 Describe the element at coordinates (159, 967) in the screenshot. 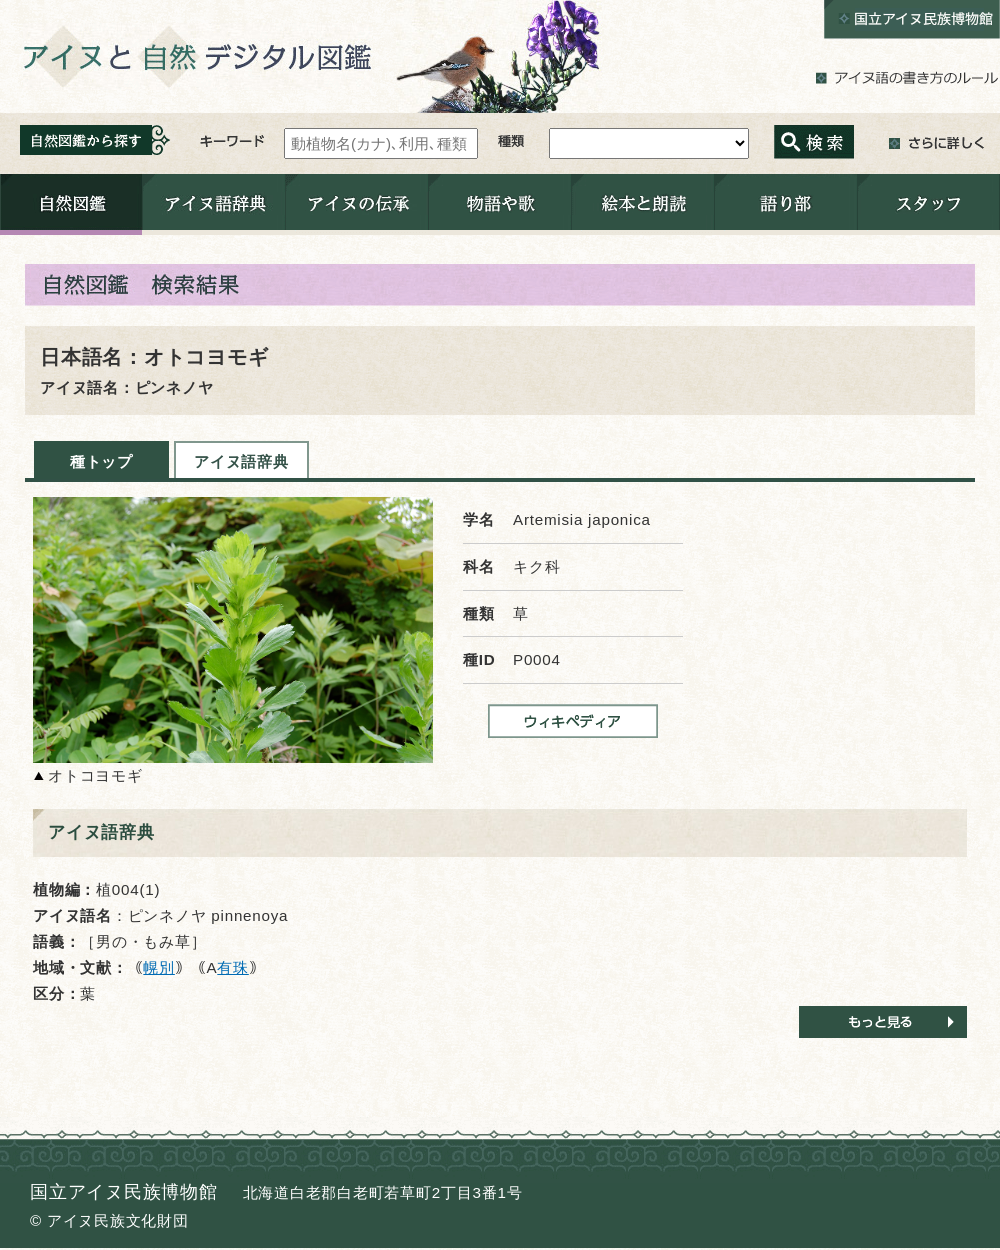

I see `幌別` at that location.